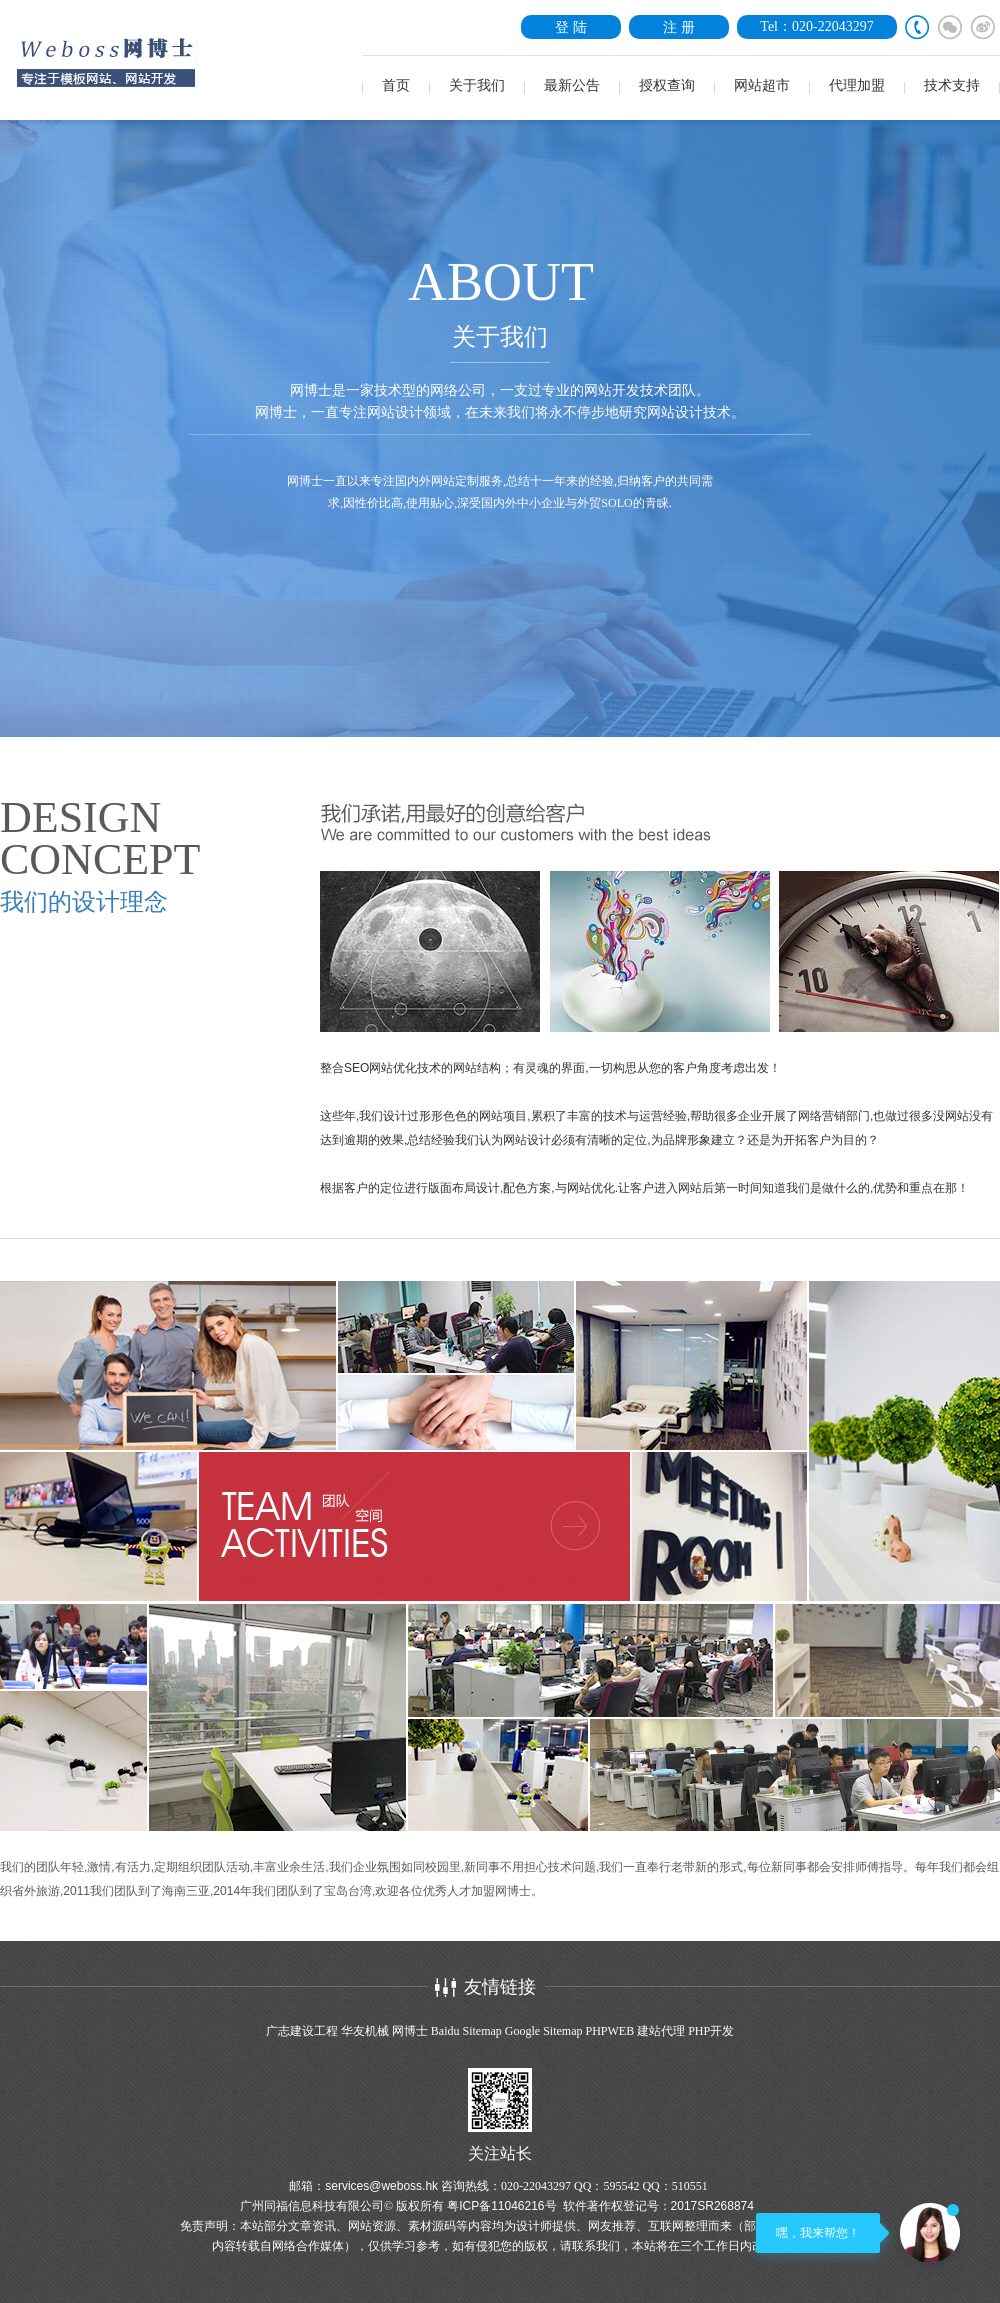 The width and height of the screenshot is (1000, 2303). What do you see at coordinates (571, 27) in the screenshot?
I see `登 陆` at bounding box center [571, 27].